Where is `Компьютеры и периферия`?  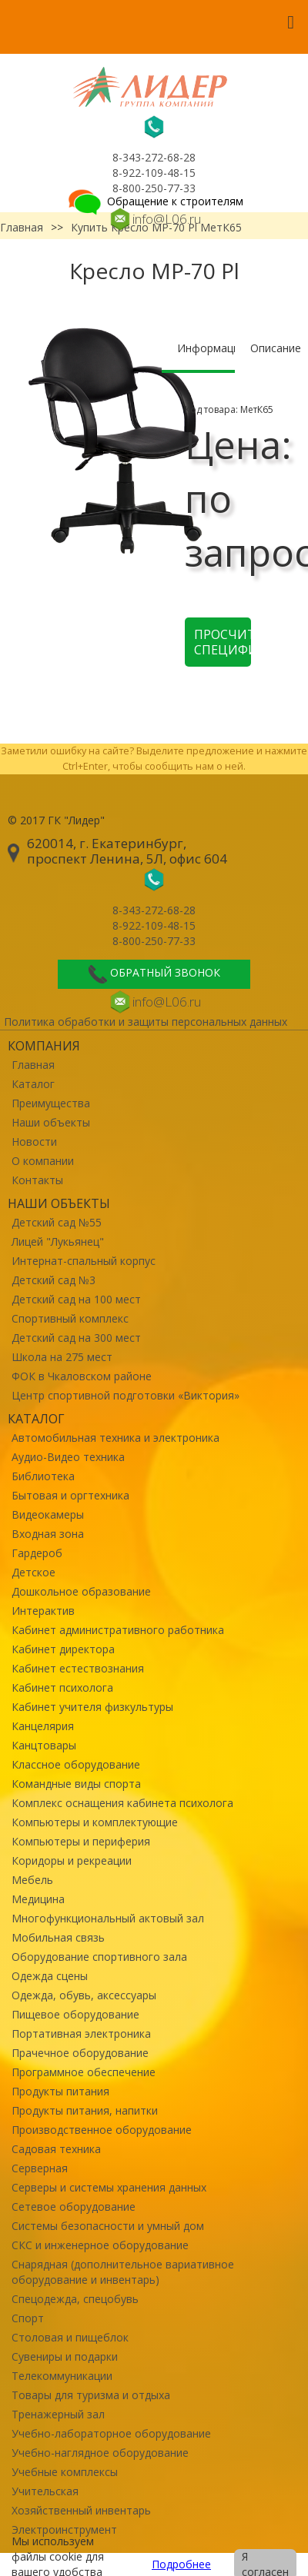
Компьютеры и периферия is located at coordinates (81, 1841).